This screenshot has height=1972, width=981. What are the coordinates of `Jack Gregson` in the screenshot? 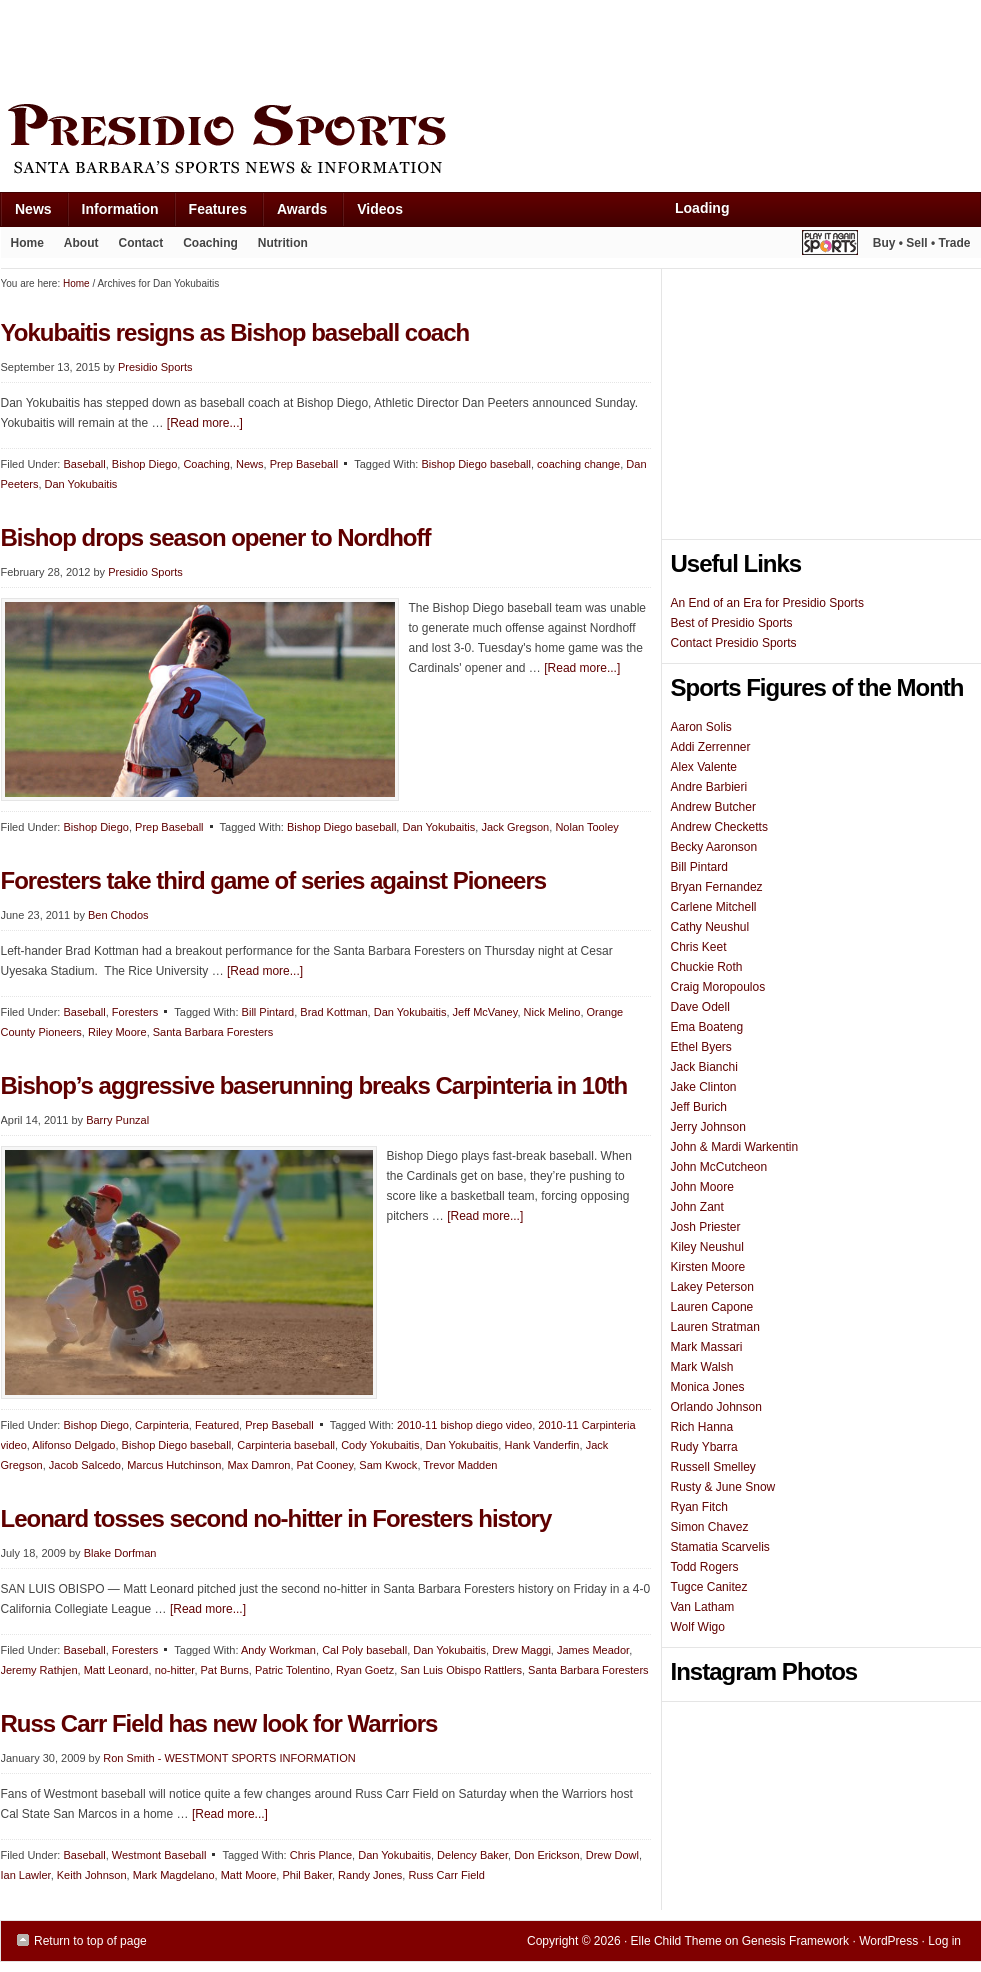 It's located at (515, 827).